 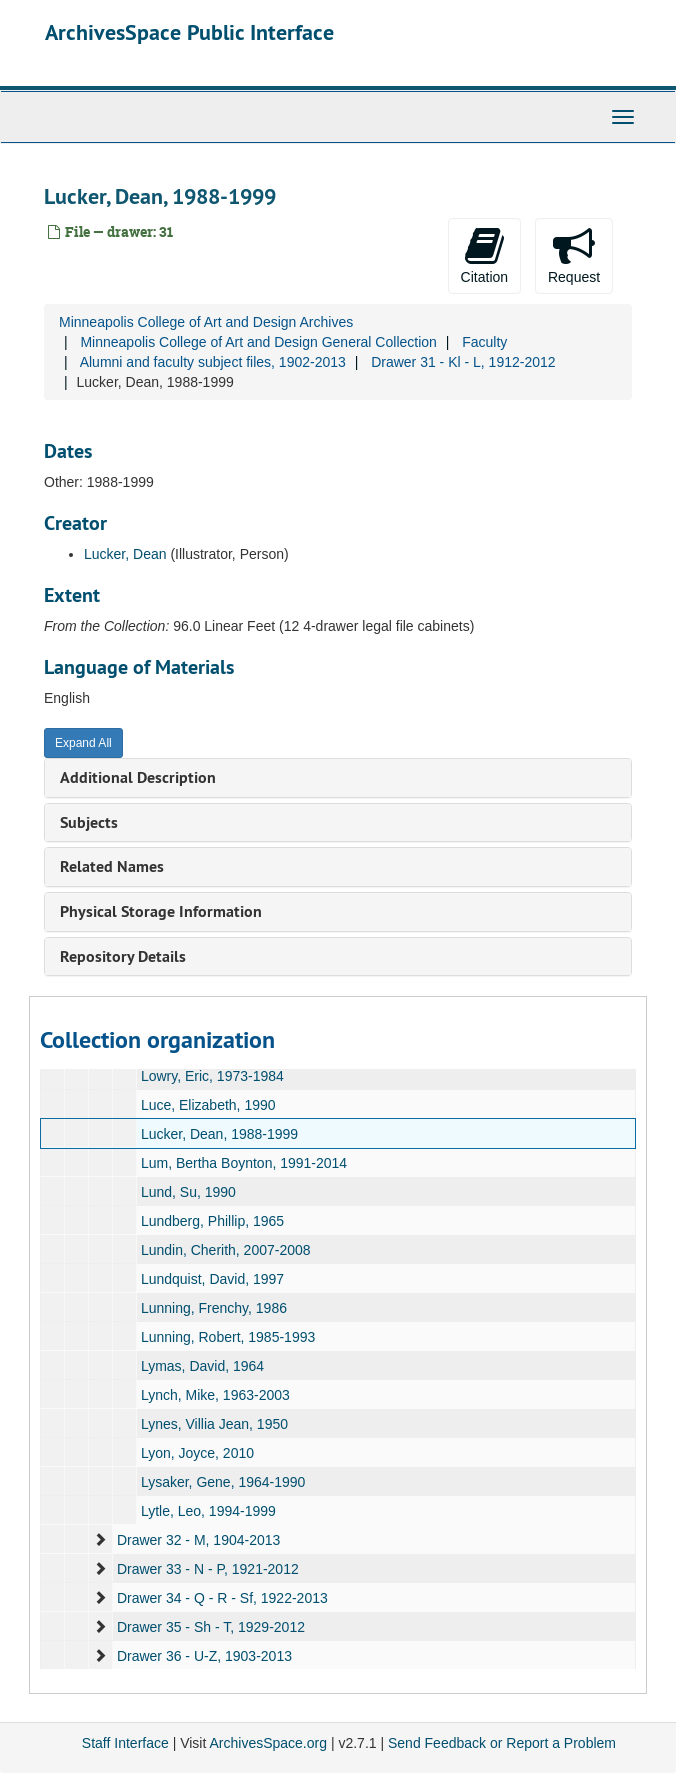 What do you see at coordinates (189, 32) in the screenshot?
I see `ArchivesSpace Public Interface` at bounding box center [189, 32].